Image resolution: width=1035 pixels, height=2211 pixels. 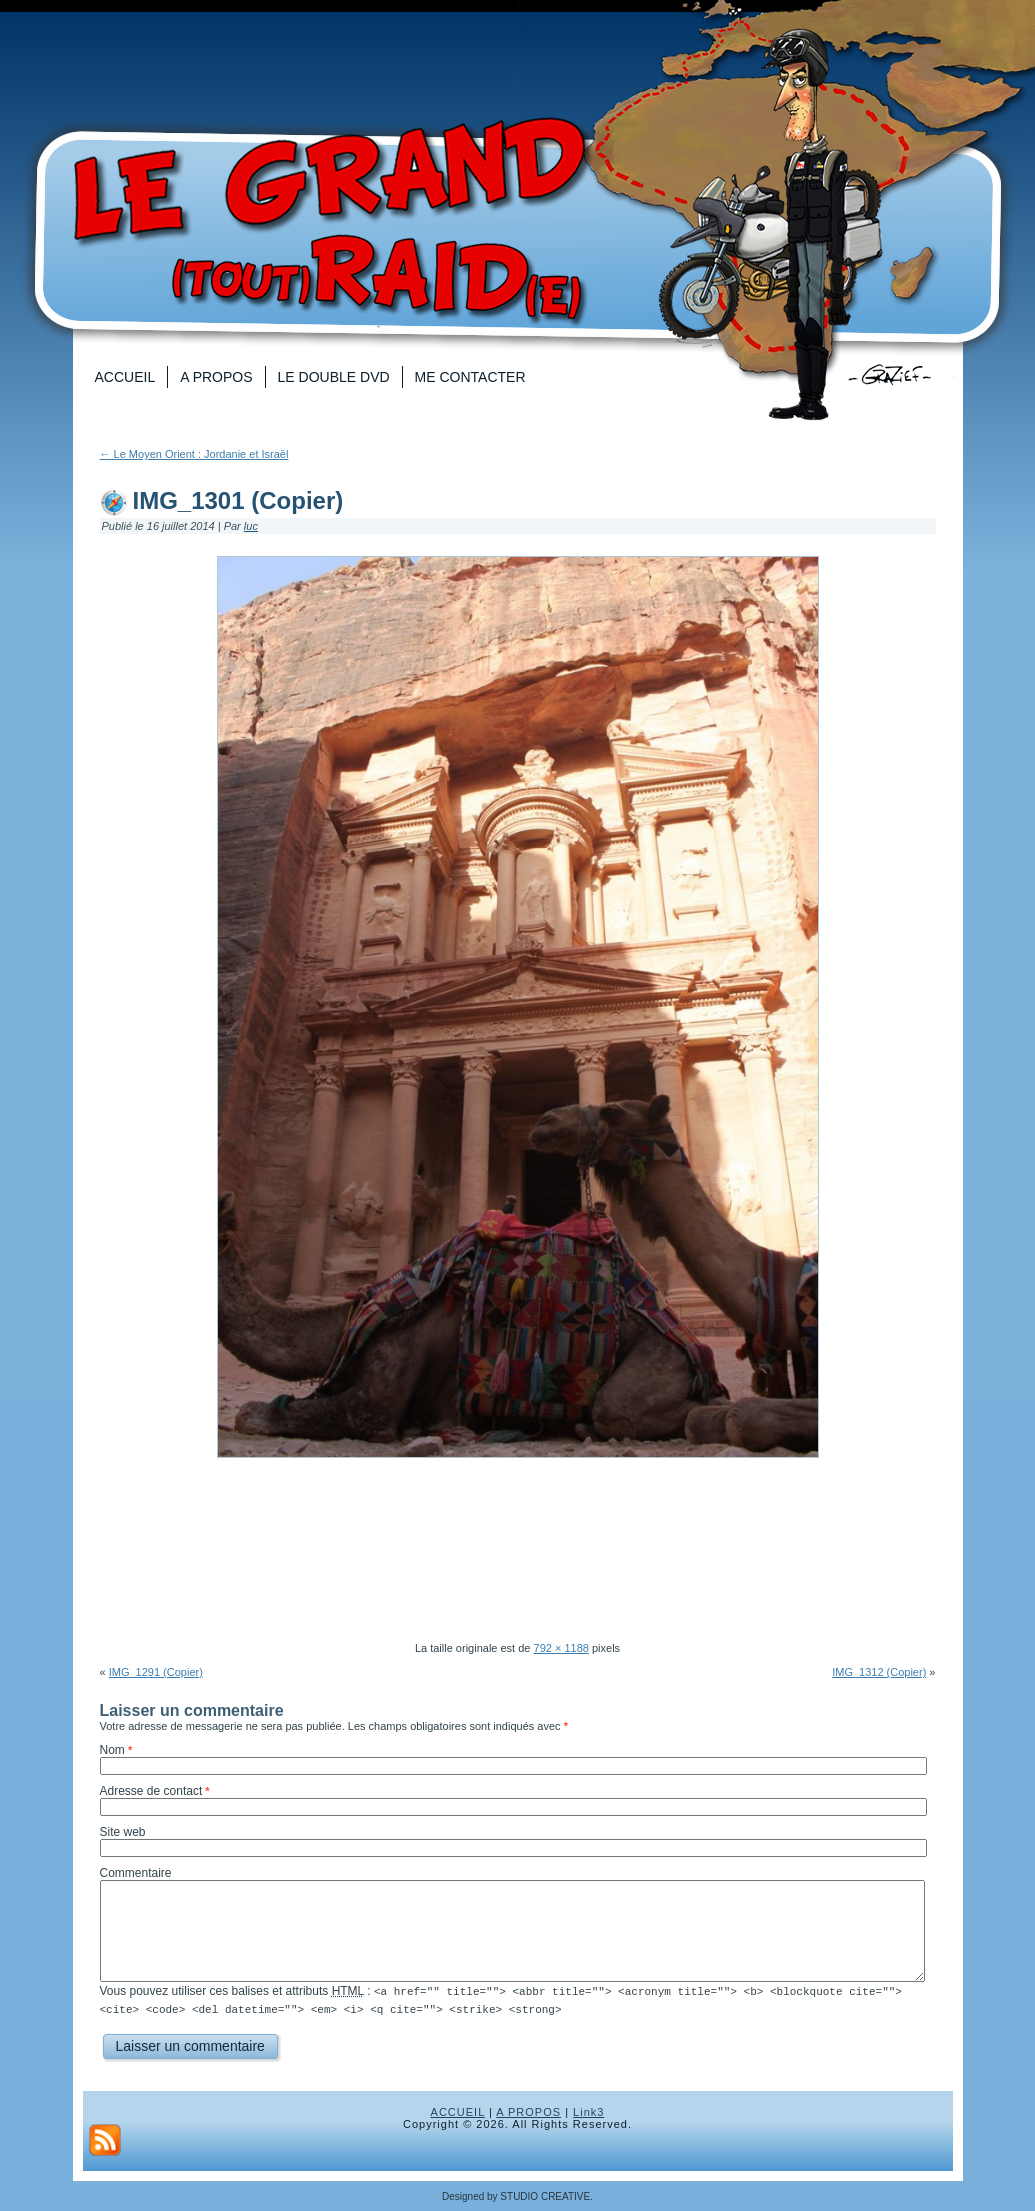 What do you see at coordinates (528, 2111) in the screenshot?
I see `A PROPOS` at bounding box center [528, 2111].